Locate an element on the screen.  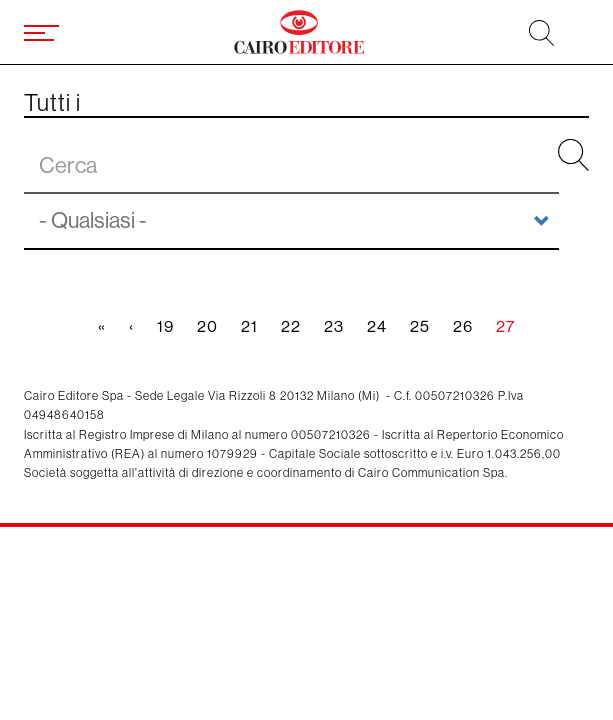
22 is located at coordinates (297, 326).